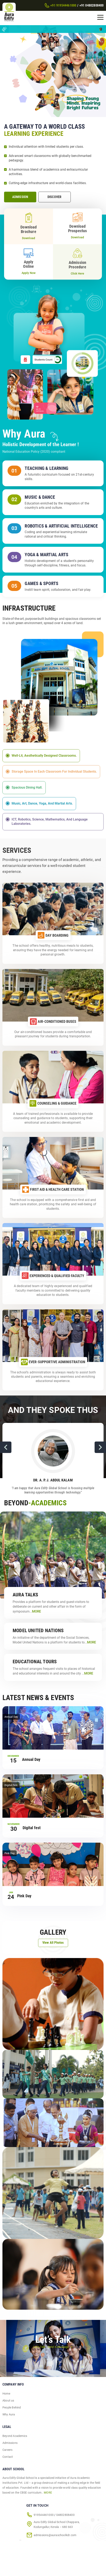 This screenshot has height=2576, width=106. Describe the element at coordinates (11, 2407) in the screenshot. I see `People Behind` at that location.